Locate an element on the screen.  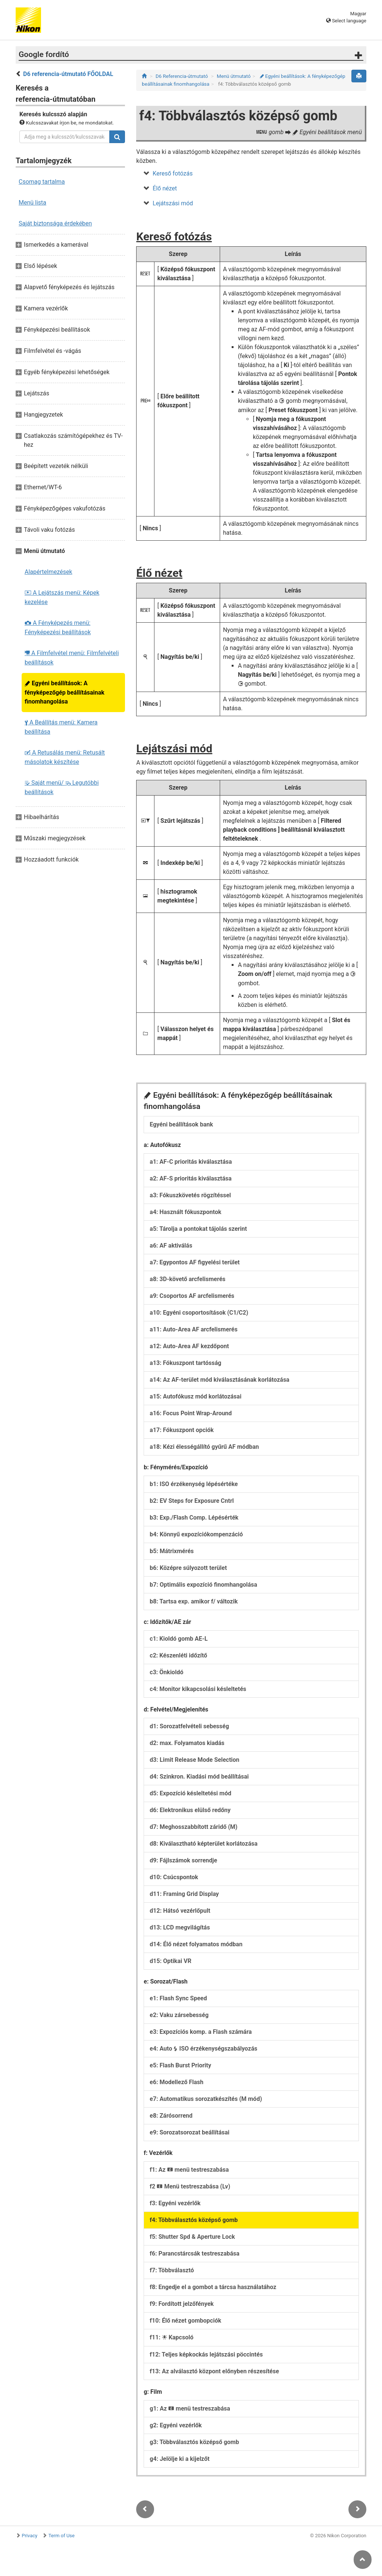
e2: Vaku zársebesség is located at coordinates (179, 2015).